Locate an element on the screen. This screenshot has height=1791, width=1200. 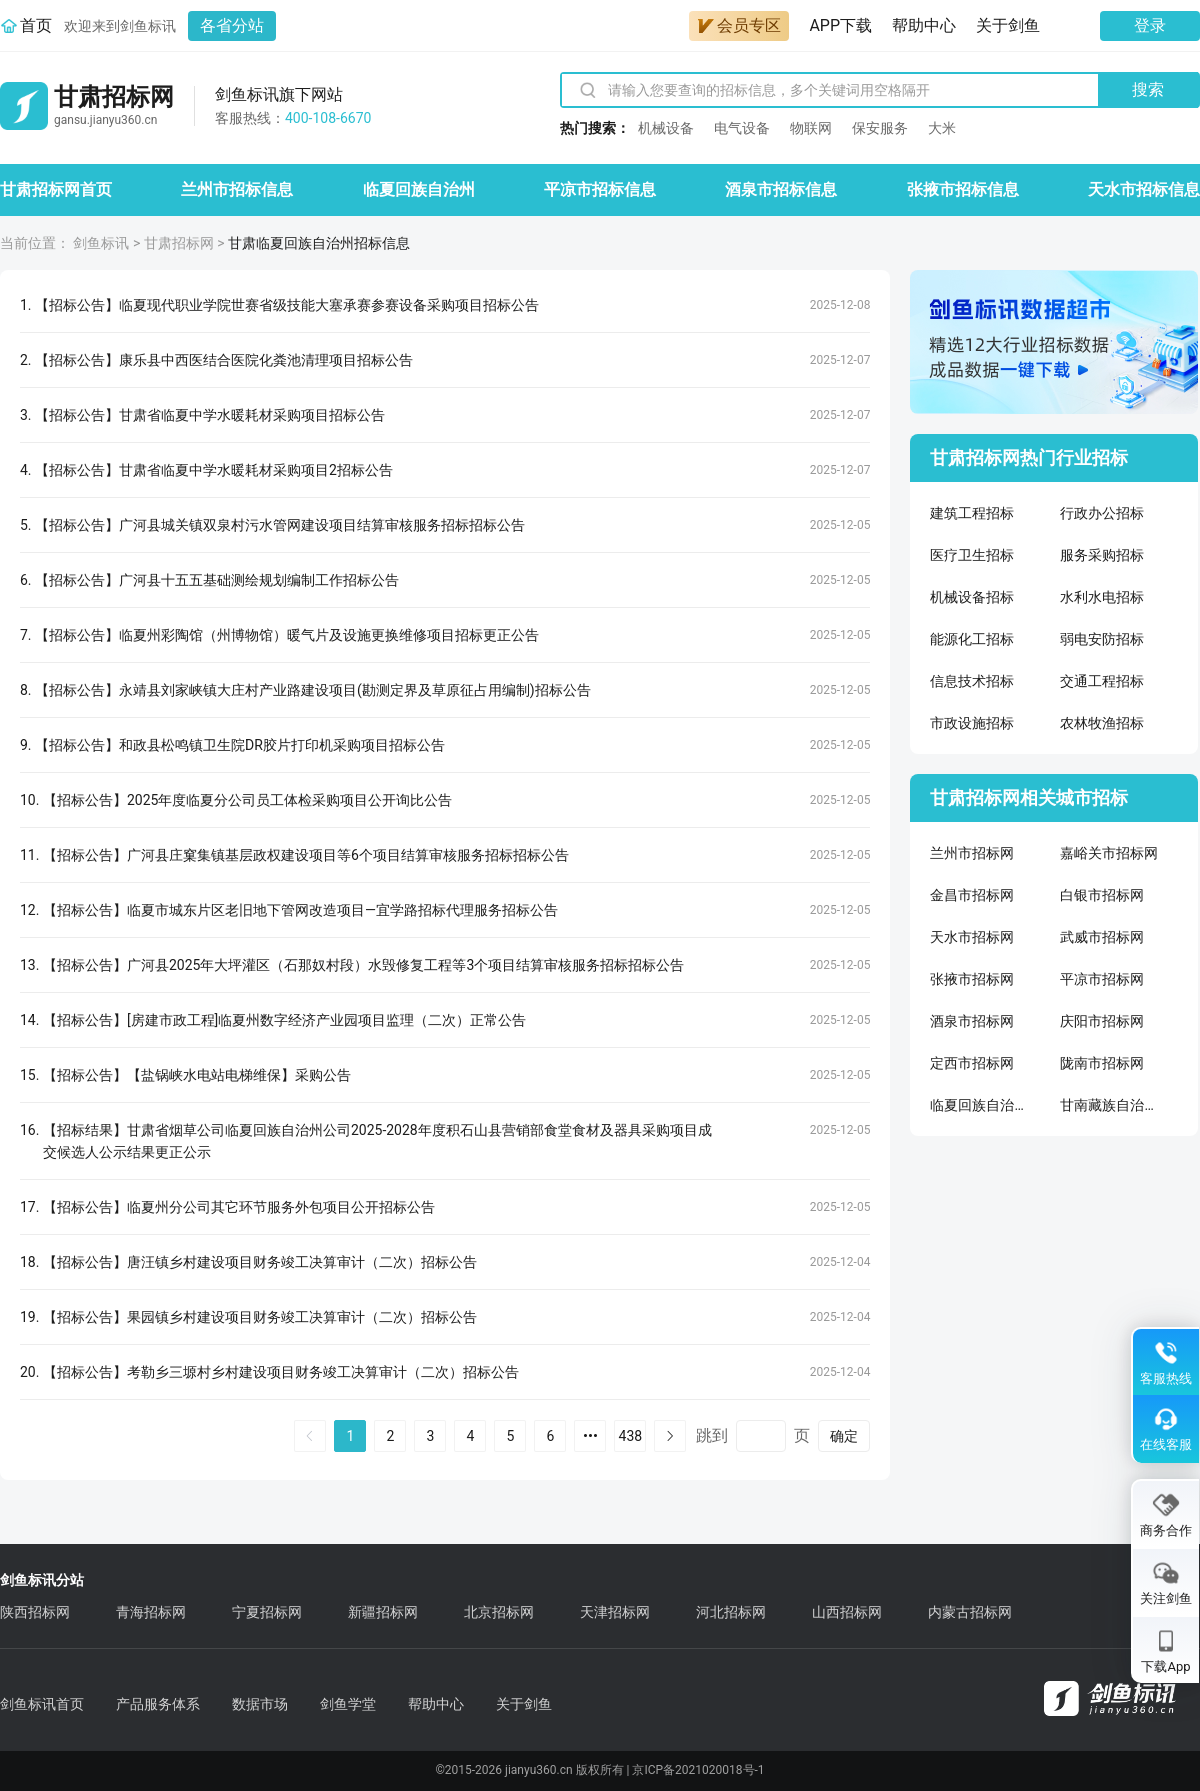
甘肃招标网首页 is located at coordinates (56, 189).